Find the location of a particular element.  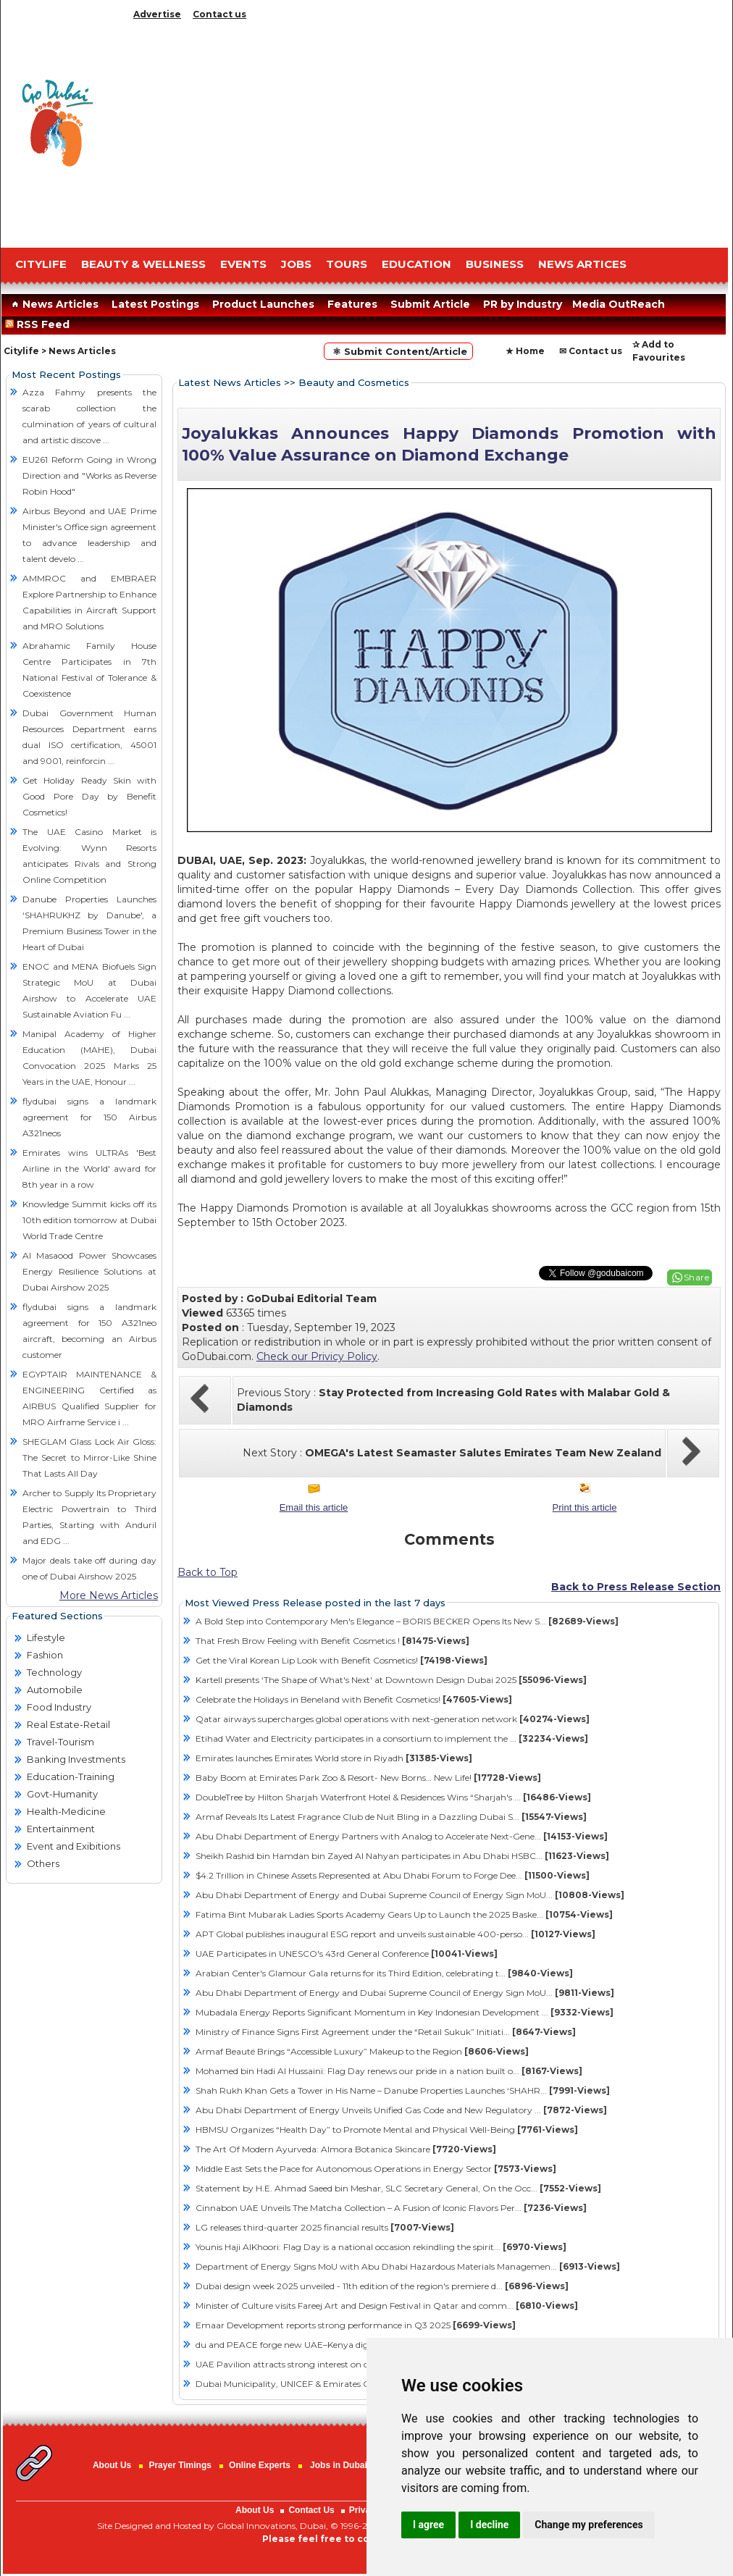

Armaf Reveals Its Latest Fragrance Club de Nuit Bling in a Dazzling Dubai S... is located at coordinates (391, 1816).